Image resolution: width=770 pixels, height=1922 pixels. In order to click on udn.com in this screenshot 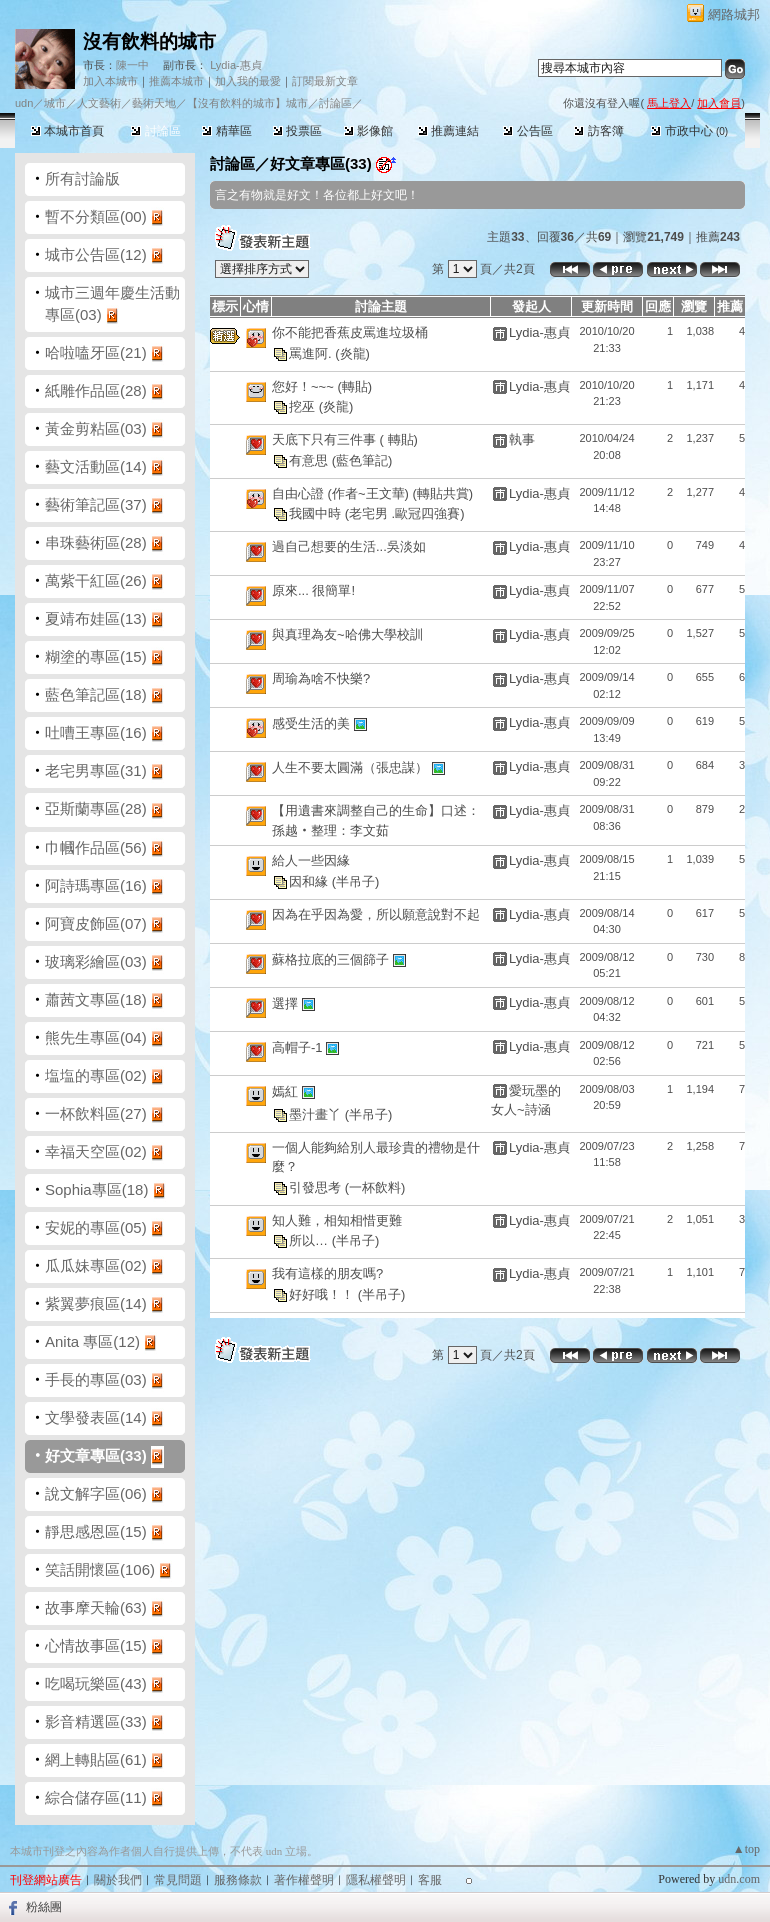, I will do `click(739, 1879)`.